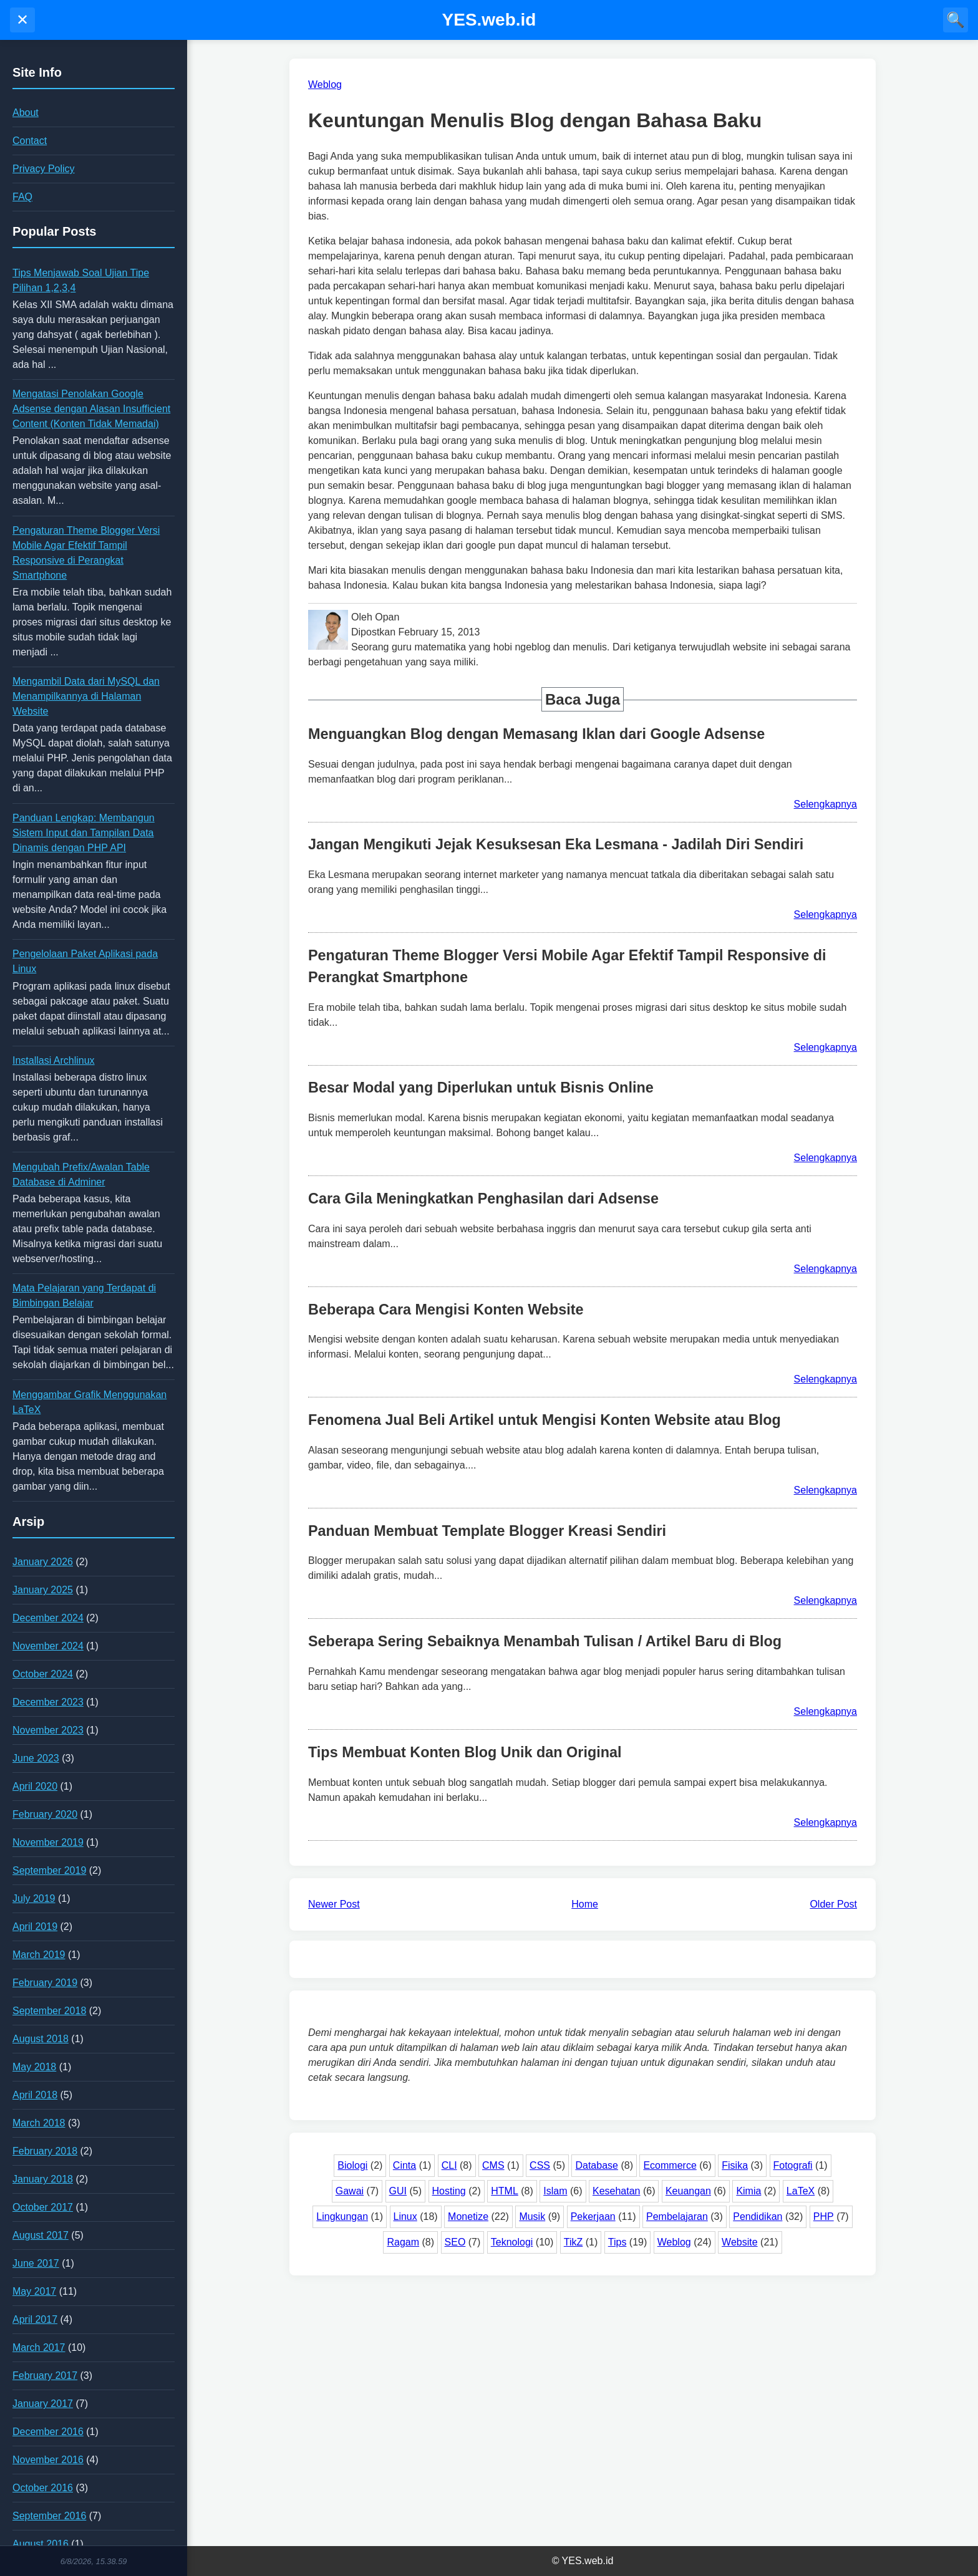 The height and width of the screenshot is (2576, 978). I want to click on Panduan Lengkap: Membangun Sistem Input dan Tampilan Data Dinamis dengan PHP API, so click(83, 833).